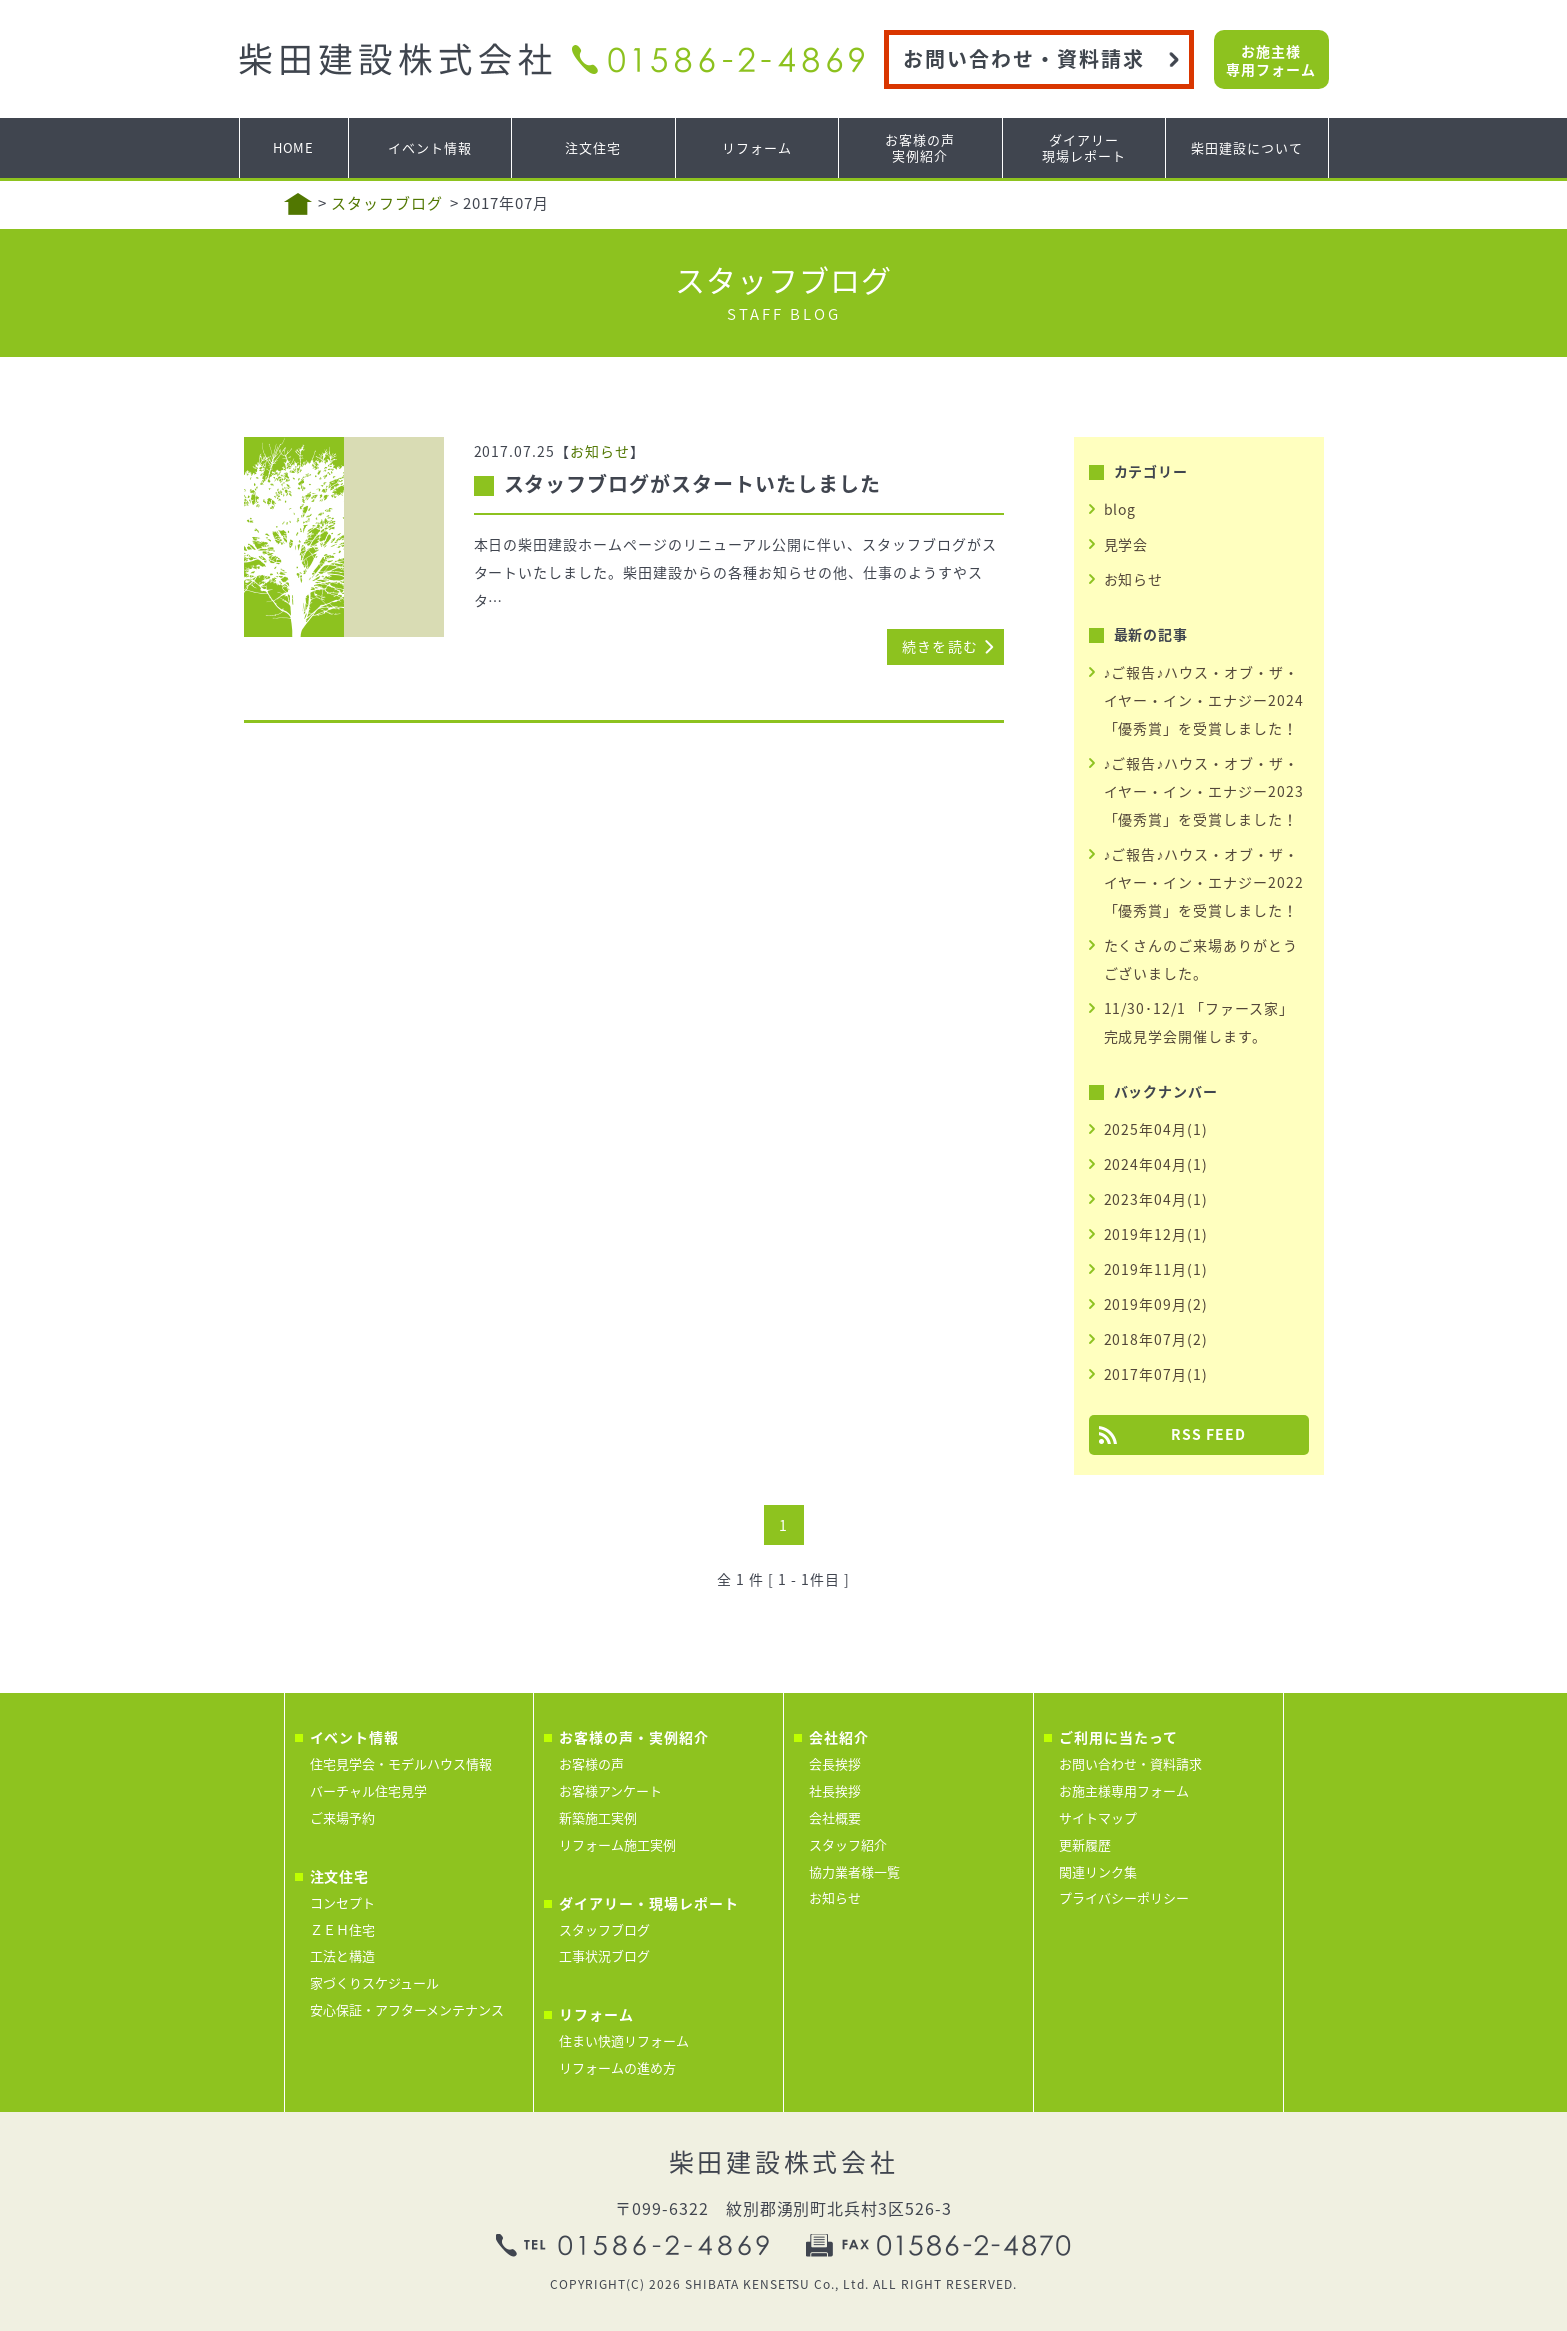 The height and width of the screenshot is (2331, 1567). I want to click on 2019年09月(2), so click(1156, 1304).